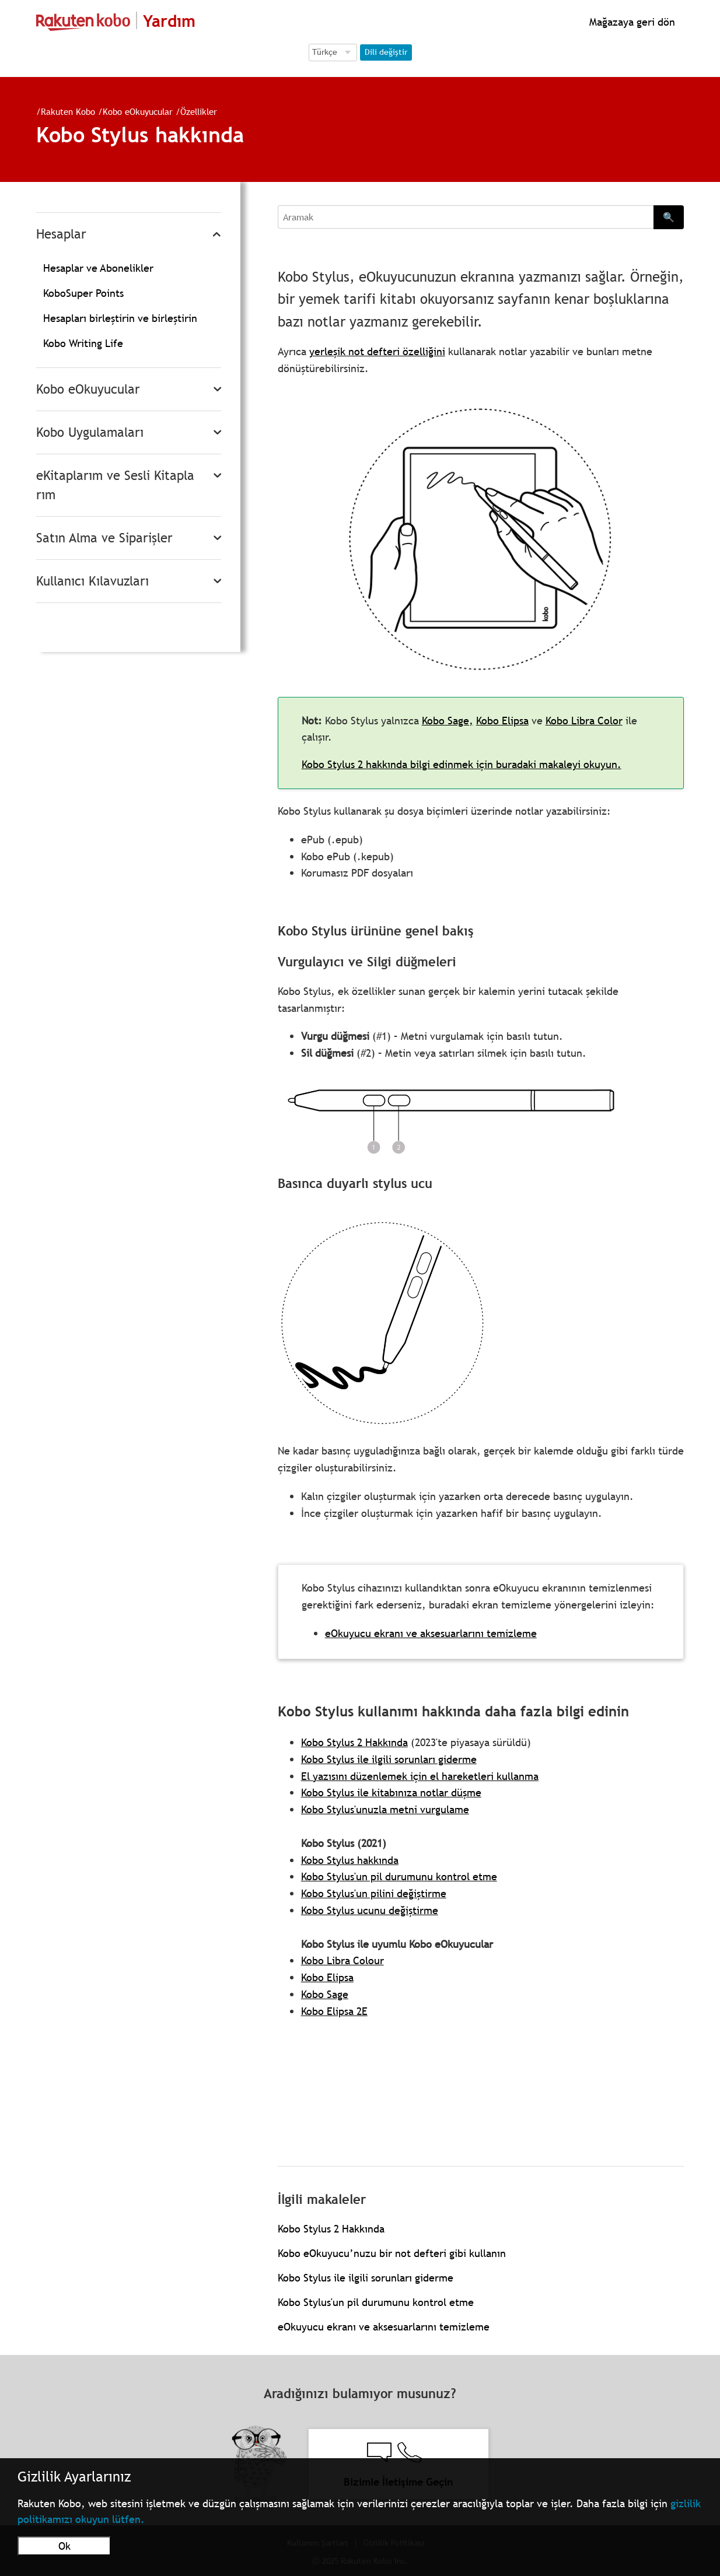 The height and width of the screenshot is (2576, 720). What do you see at coordinates (391, 1792) in the screenshot?
I see `Kobo Stylus ile kitabınıza notlar düşme` at bounding box center [391, 1792].